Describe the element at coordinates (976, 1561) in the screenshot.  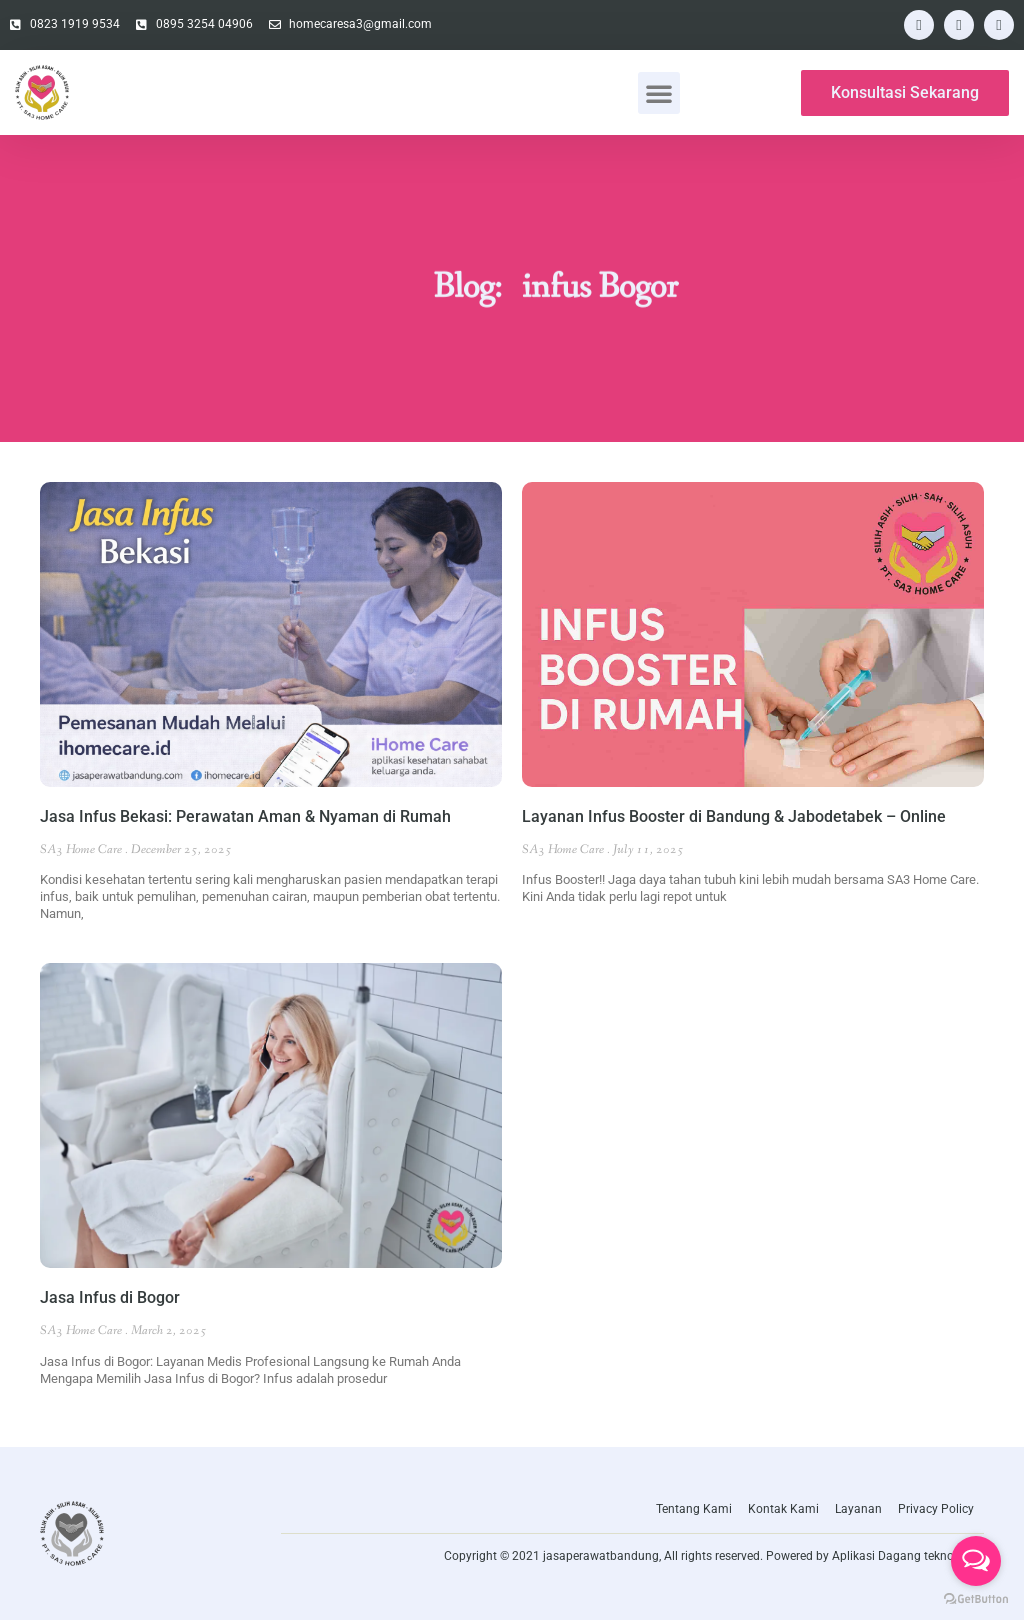
I see `[Open messengers list]` at that location.